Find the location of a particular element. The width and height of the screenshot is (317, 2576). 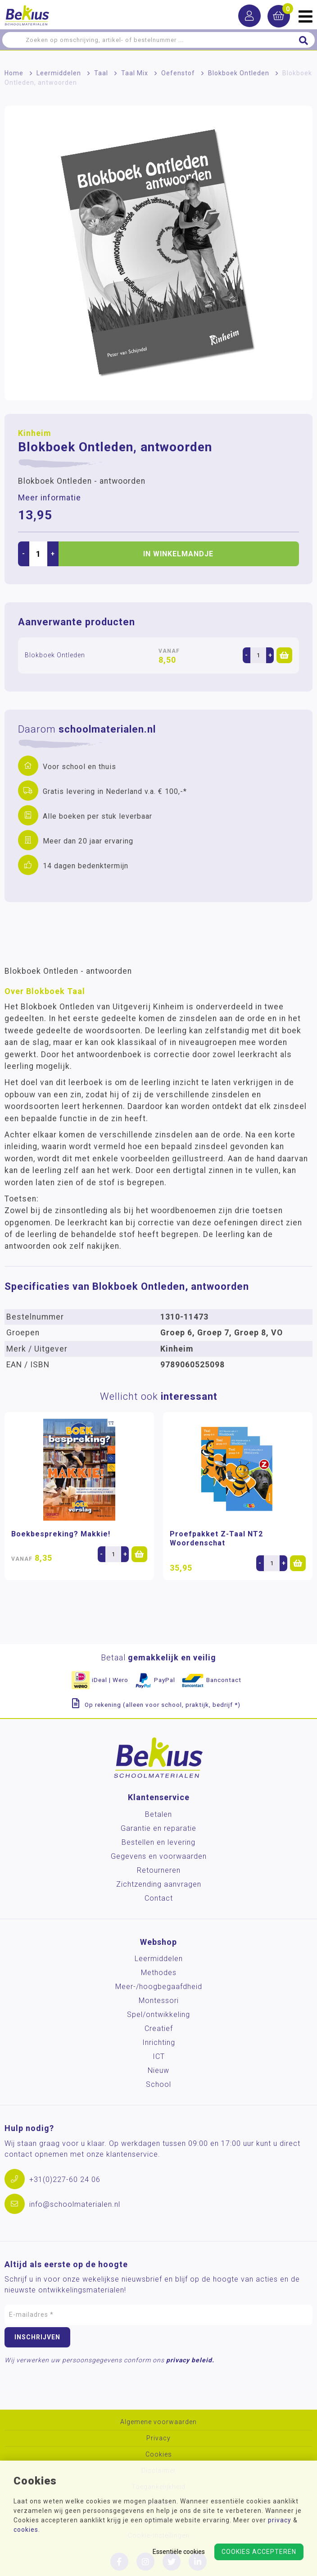

Gegevens en voorwaarden is located at coordinates (159, 1856).